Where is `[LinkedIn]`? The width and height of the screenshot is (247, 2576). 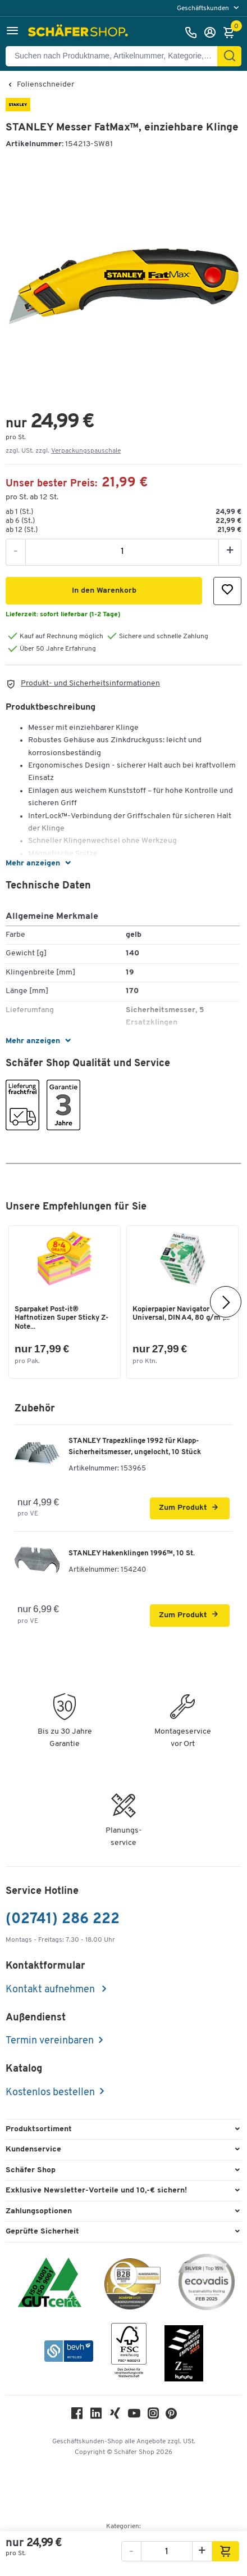 [LinkedIn] is located at coordinates (96, 2416).